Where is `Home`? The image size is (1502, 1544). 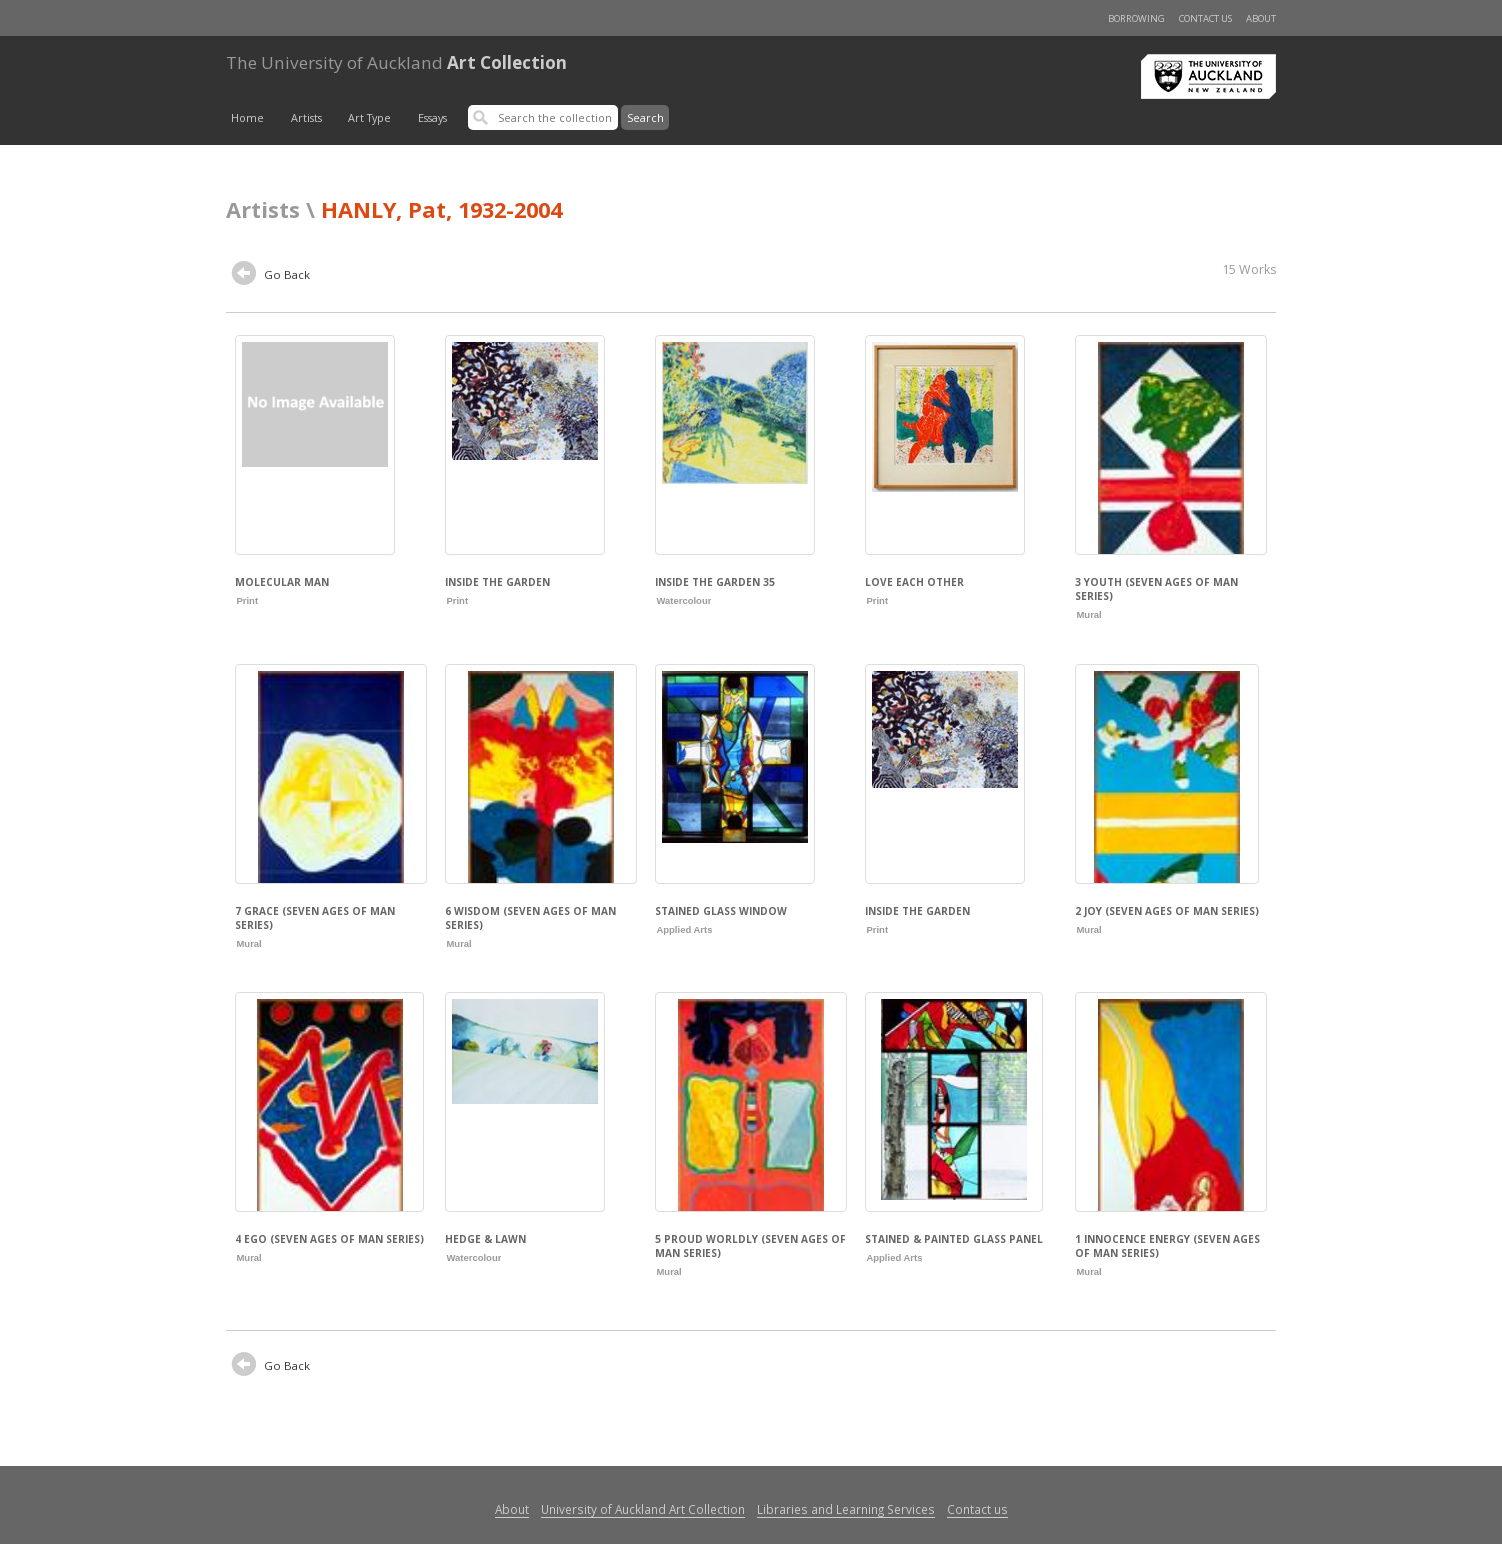 Home is located at coordinates (247, 118).